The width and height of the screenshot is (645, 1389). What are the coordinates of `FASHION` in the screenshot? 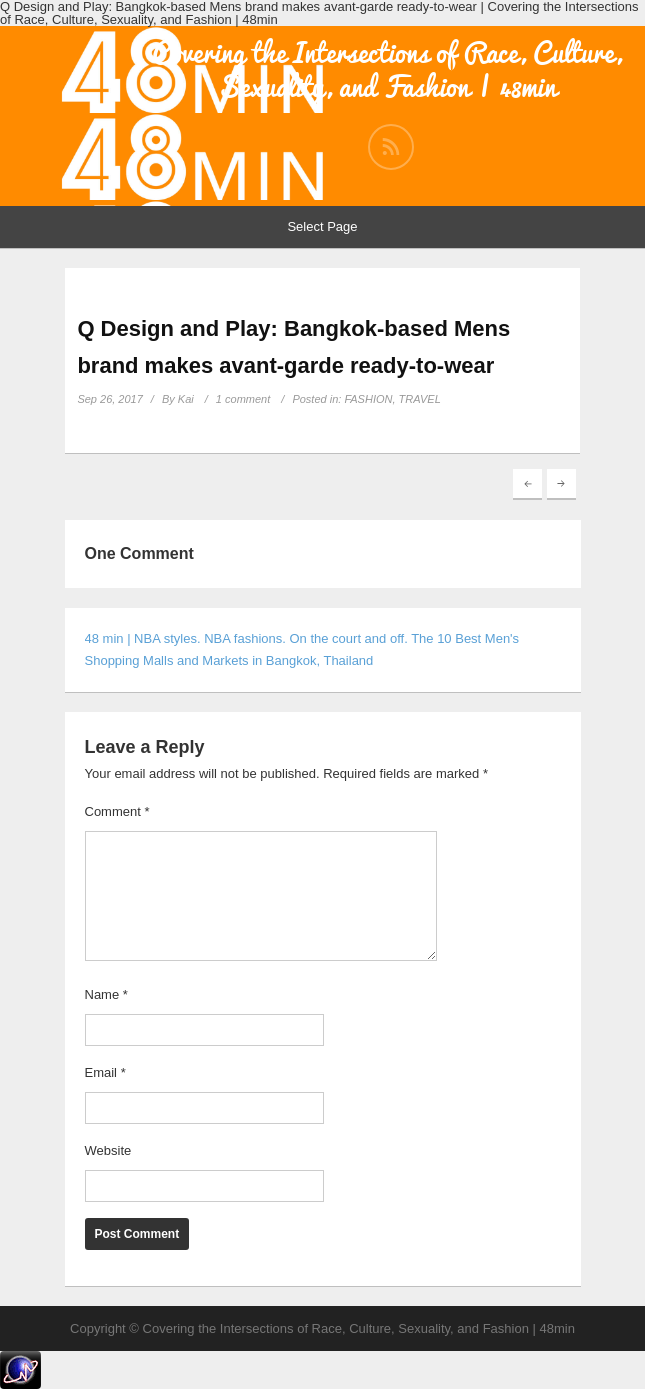 It's located at (368, 399).